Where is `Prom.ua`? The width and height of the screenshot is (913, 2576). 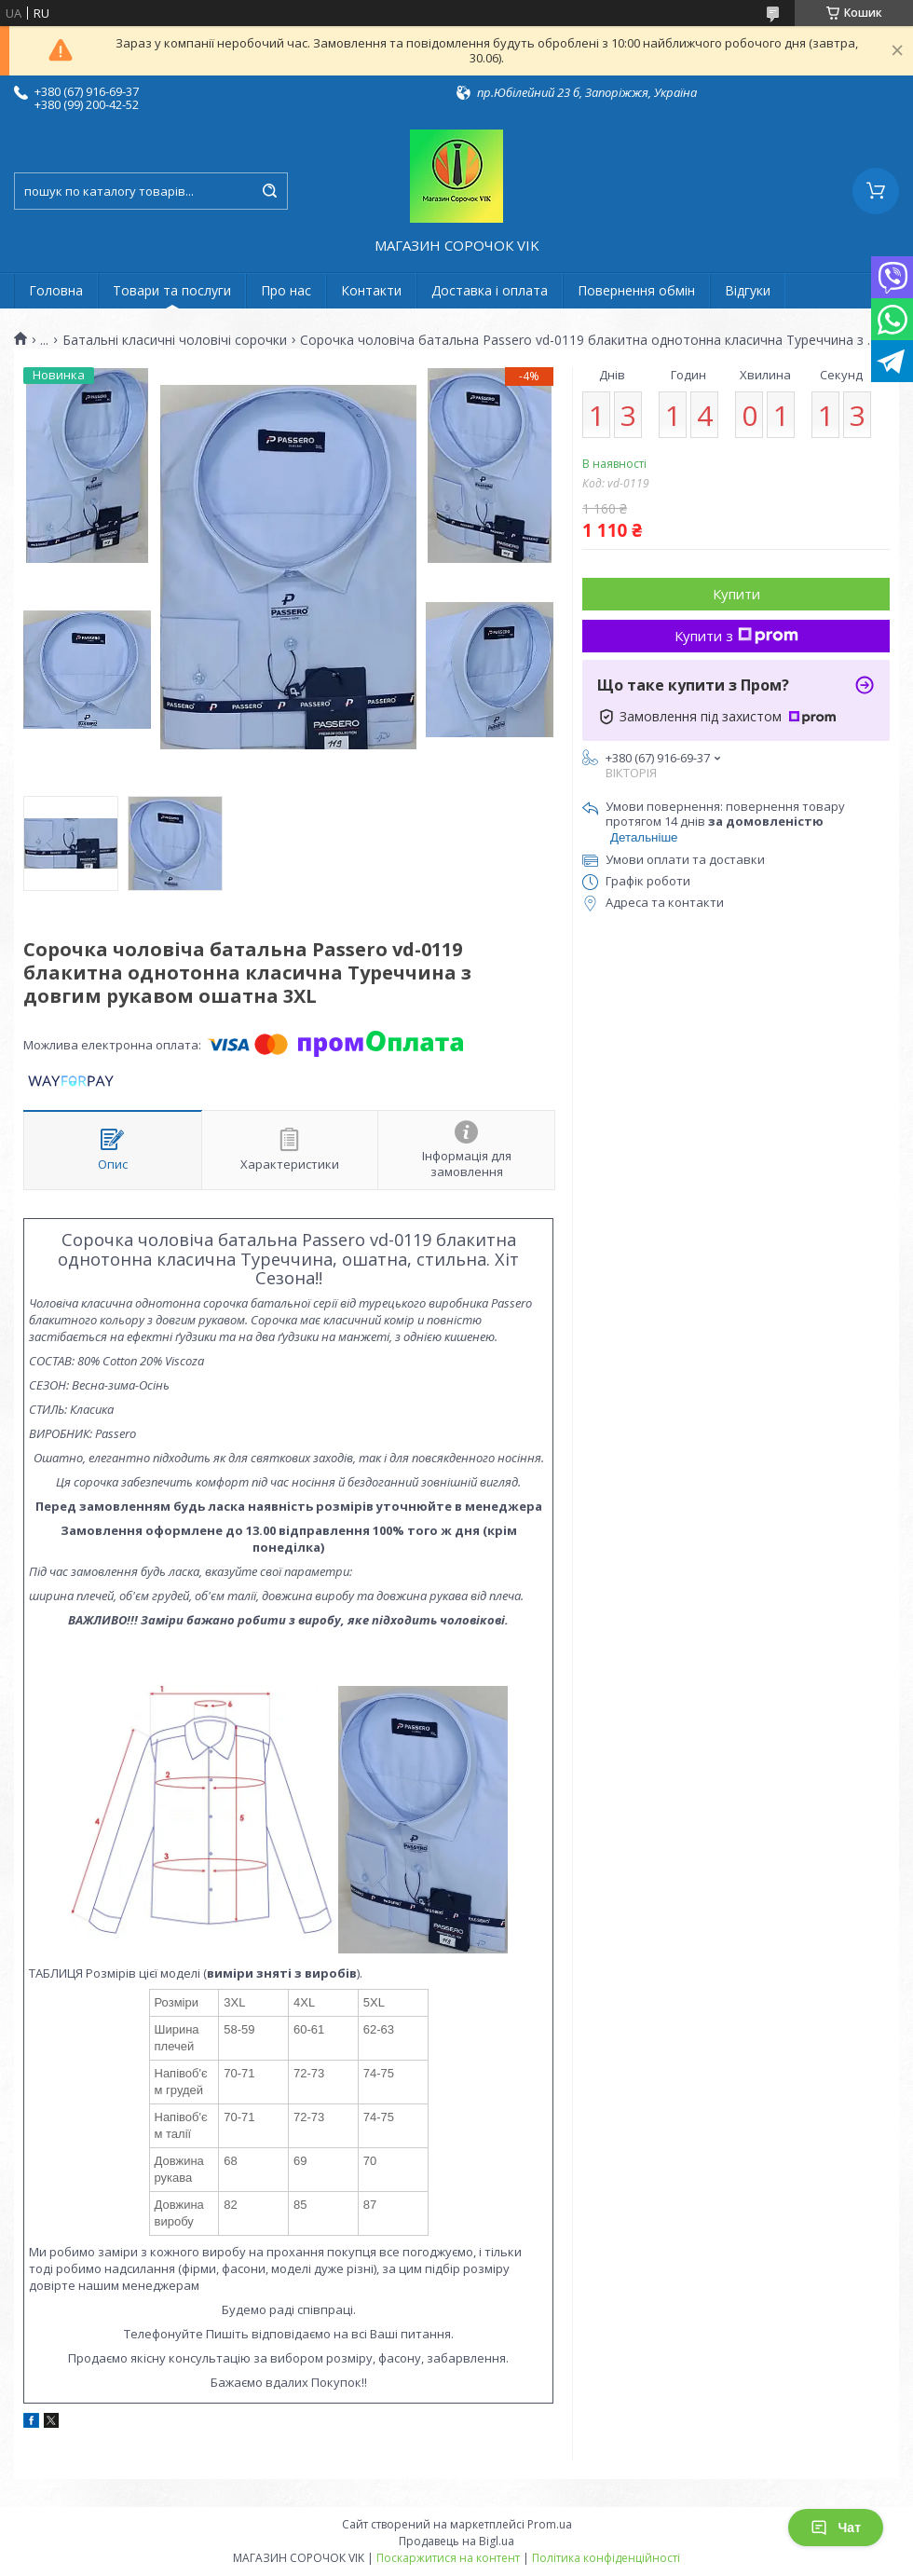 Prom.ua is located at coordinates (549, 2524).